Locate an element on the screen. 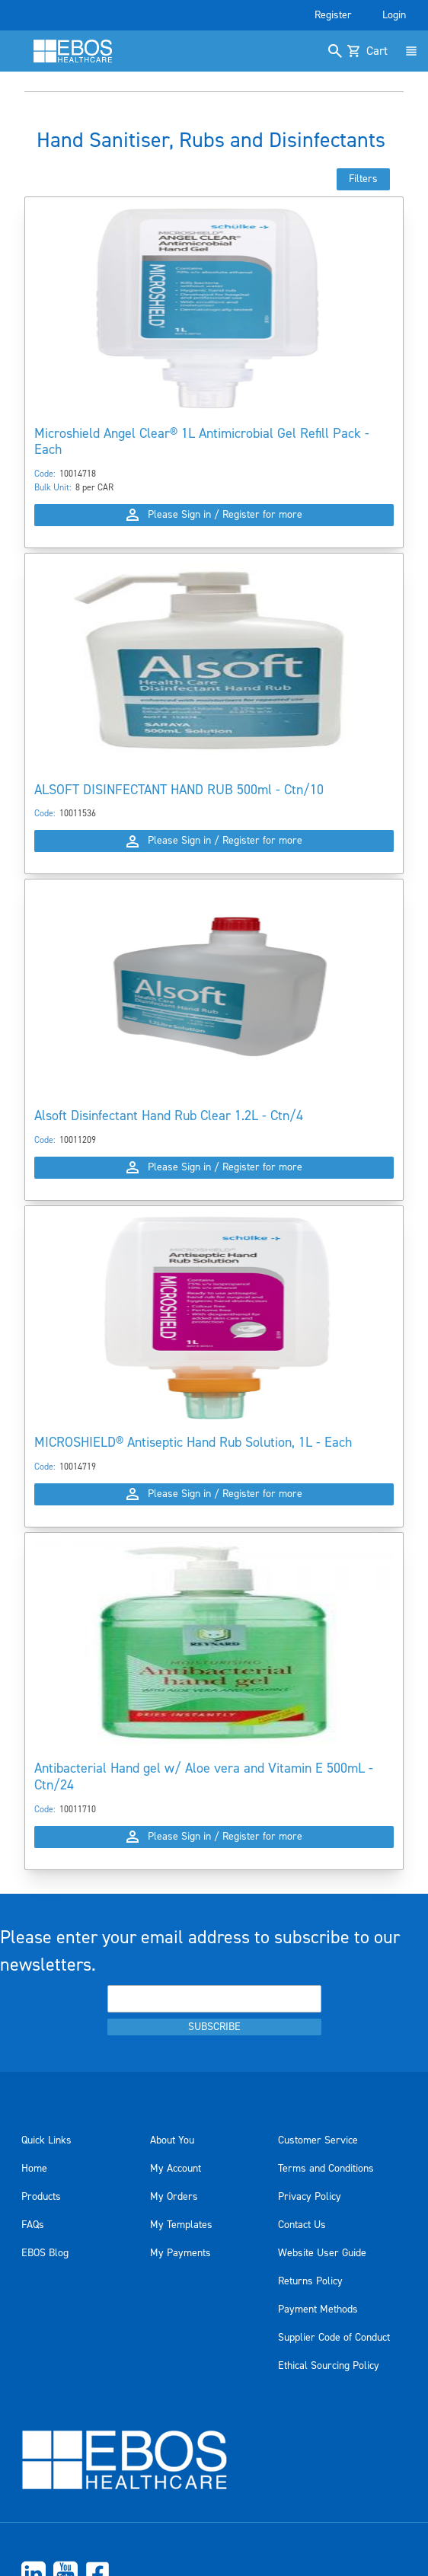 This screenshot has height=2576, width=428. Filters is located at coordinates (363, 179).